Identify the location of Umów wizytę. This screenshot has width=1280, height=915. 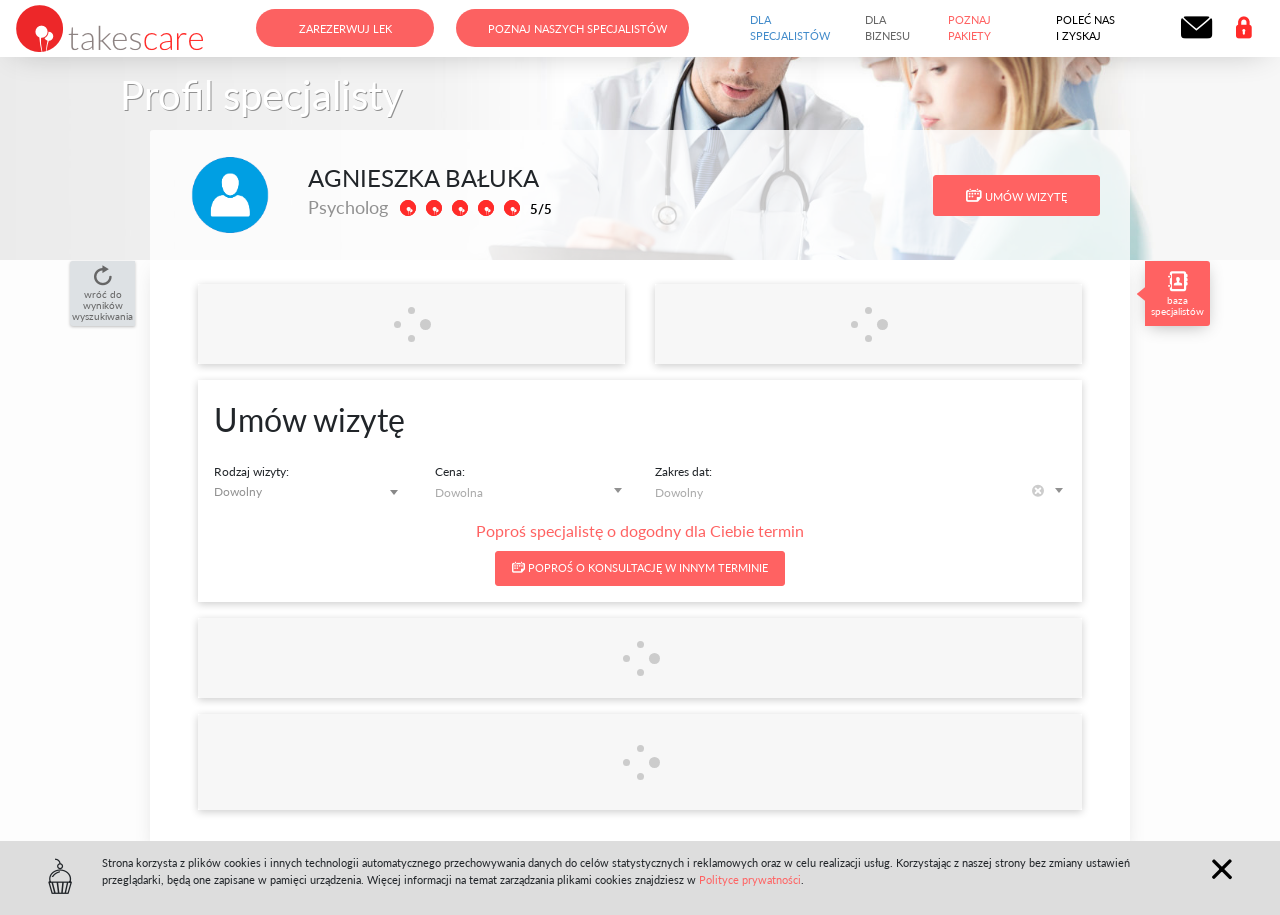
(1016, 196).